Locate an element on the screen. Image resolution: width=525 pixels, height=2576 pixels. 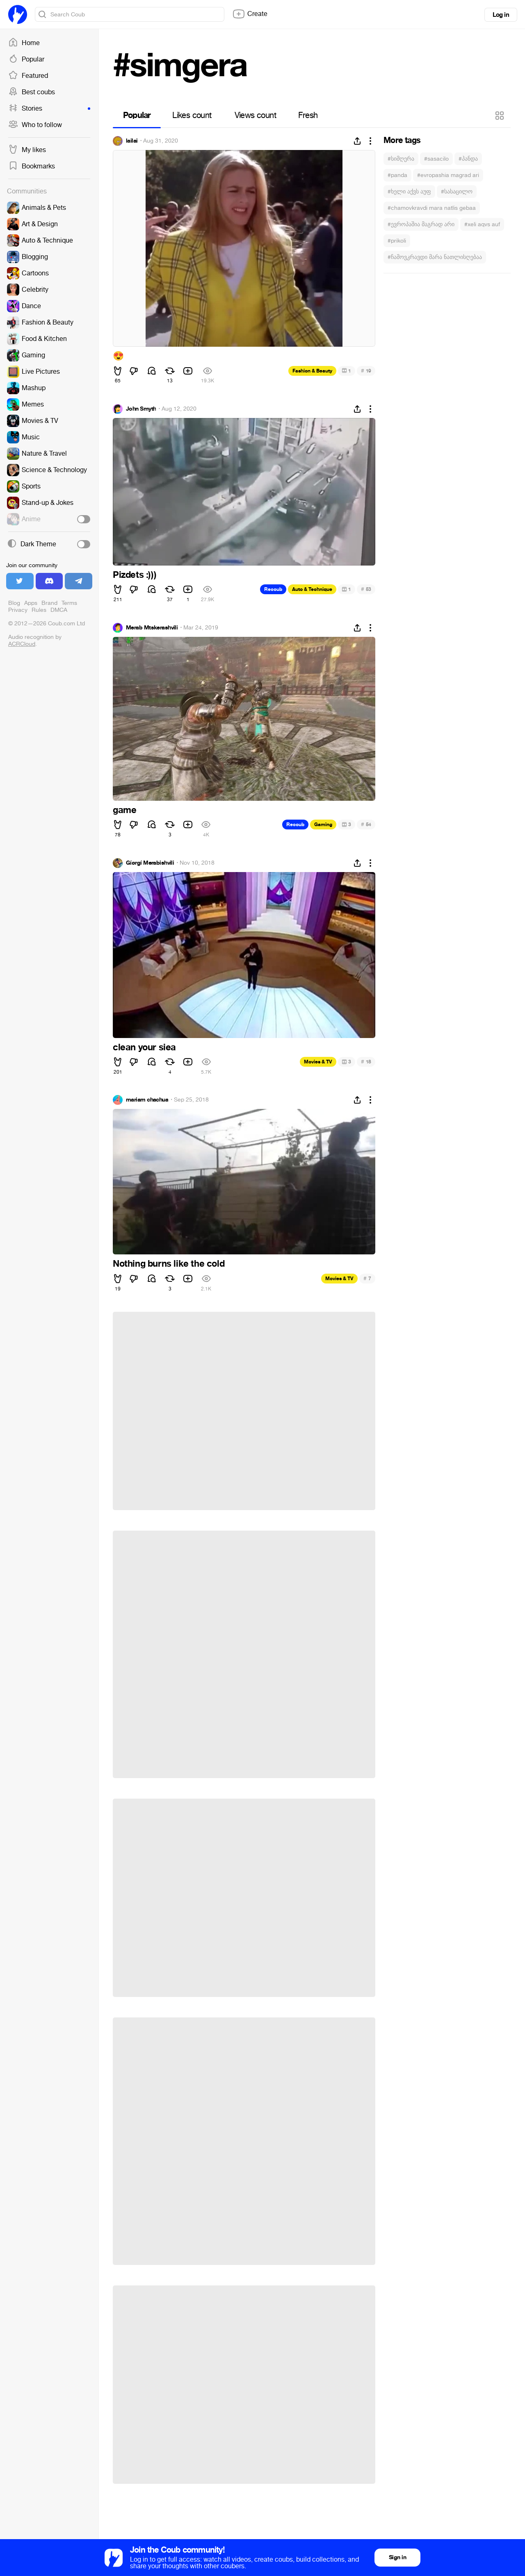
Brand is located at coordinates (49, 603).